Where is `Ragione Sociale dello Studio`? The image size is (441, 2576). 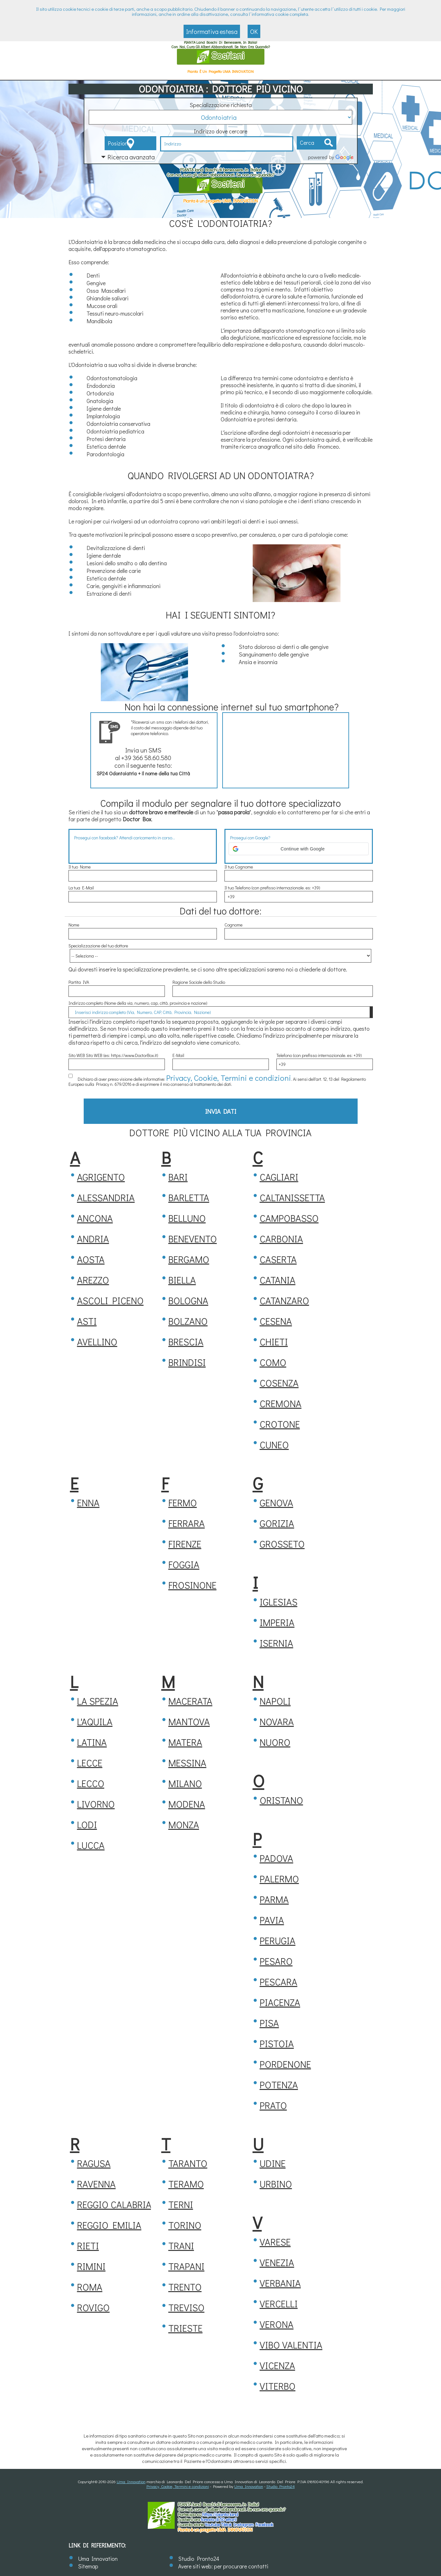
Ragione Sociale dello Studio is located at coordinates (198, 982).